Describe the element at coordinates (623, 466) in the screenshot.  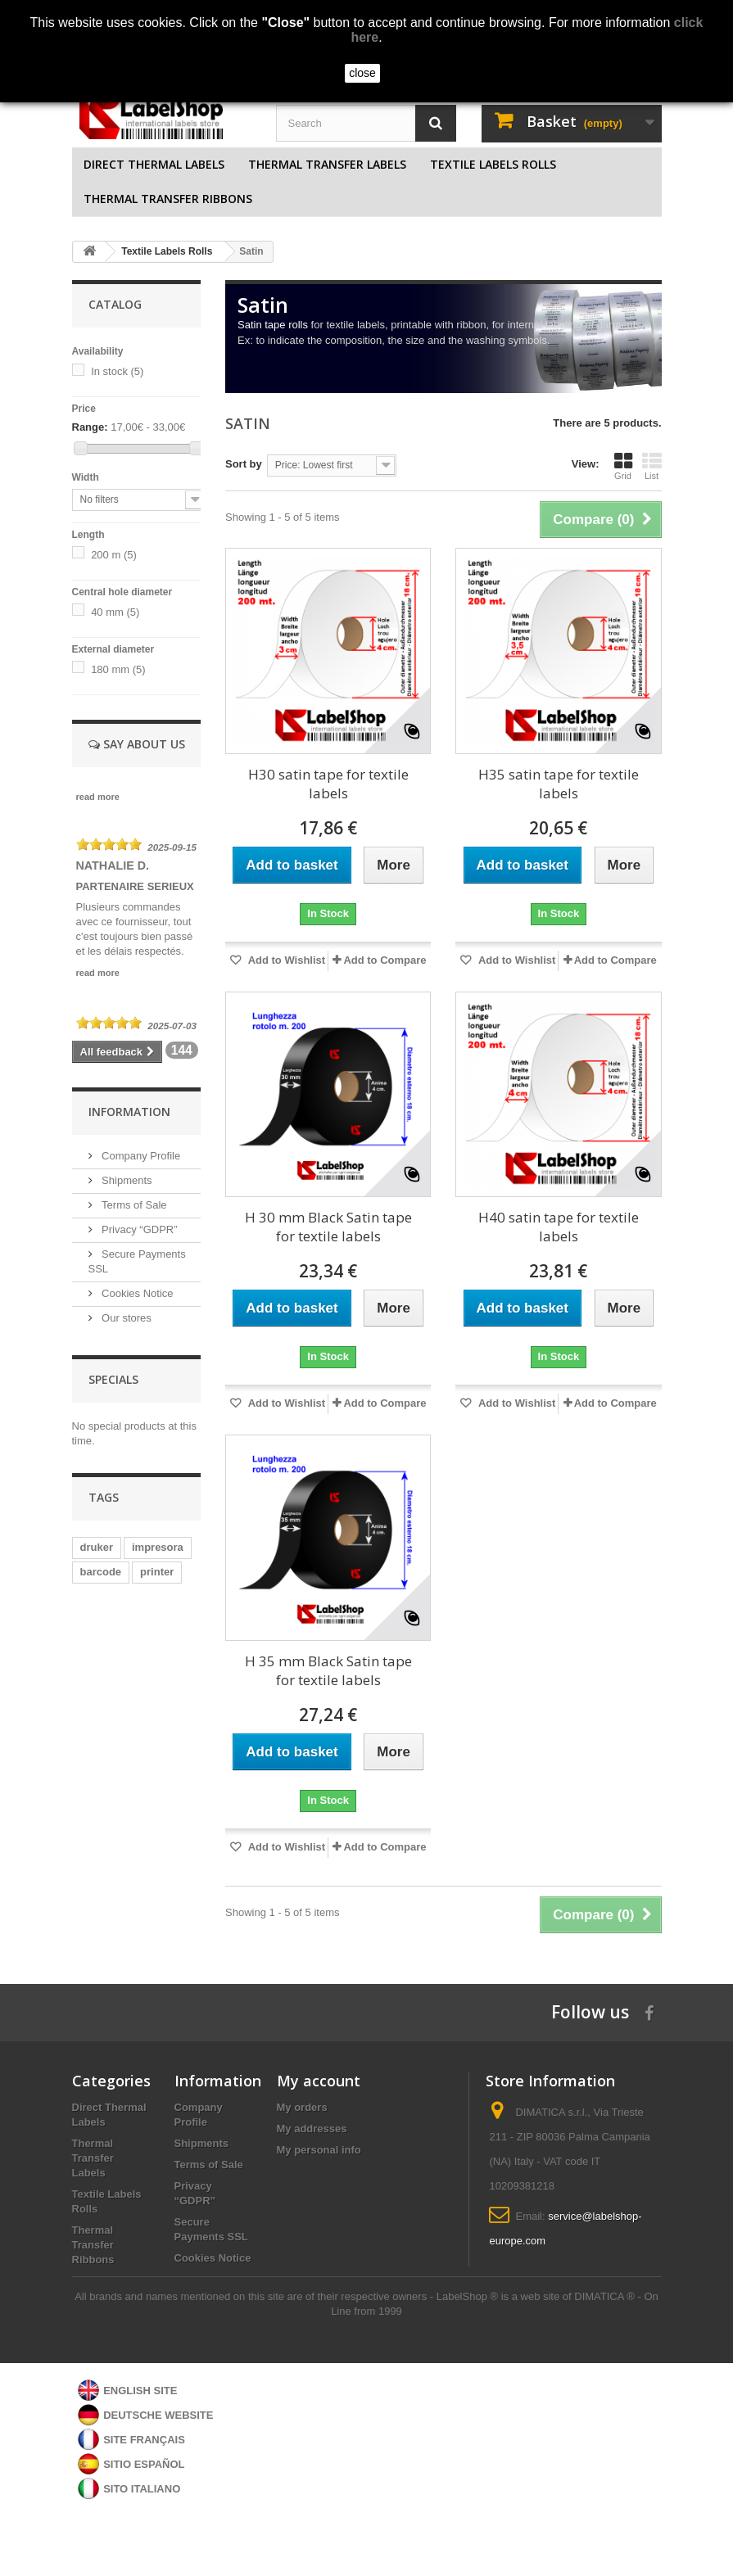
I see `Grid` at that location.